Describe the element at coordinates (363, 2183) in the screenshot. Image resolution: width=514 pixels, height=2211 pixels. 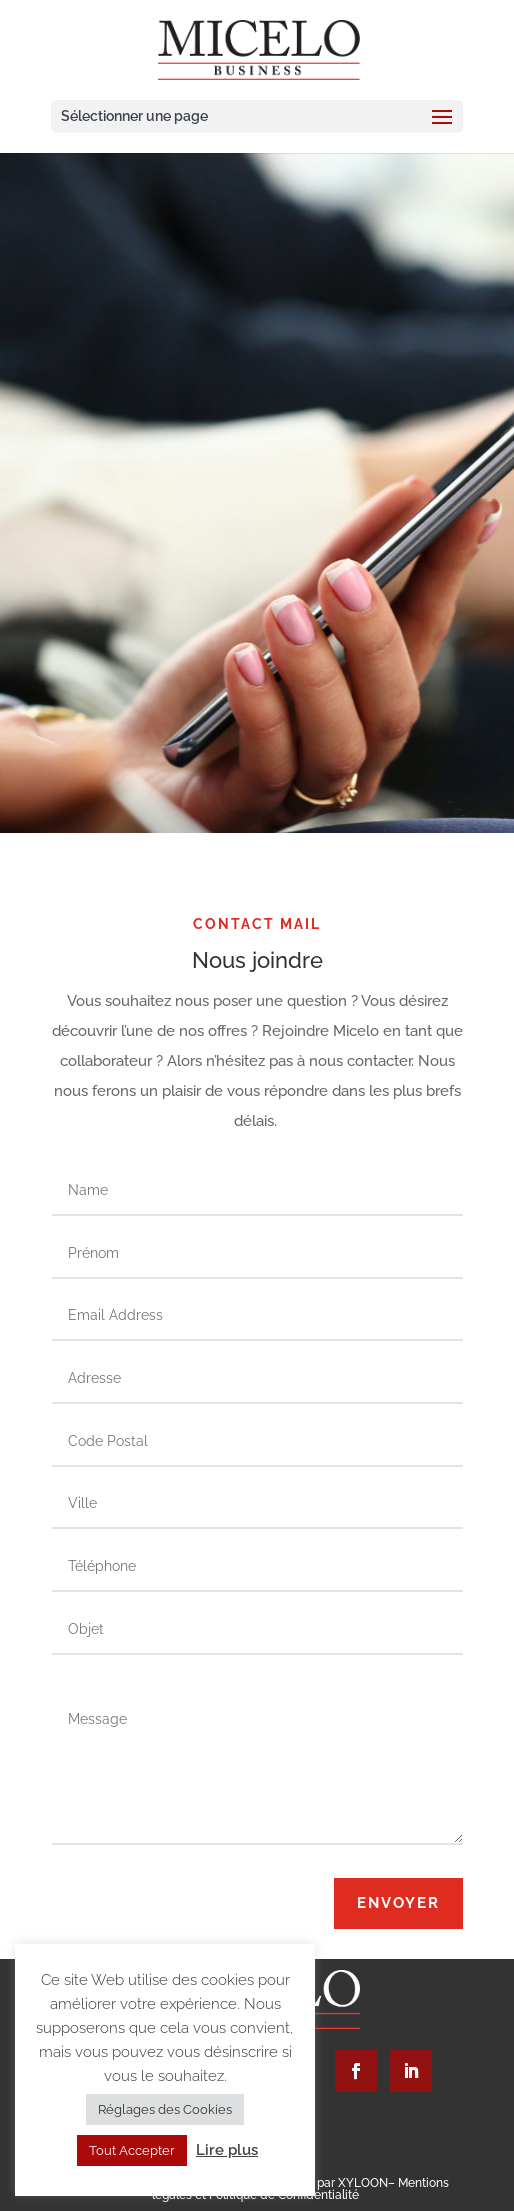
I see `XYLOON` at that location.